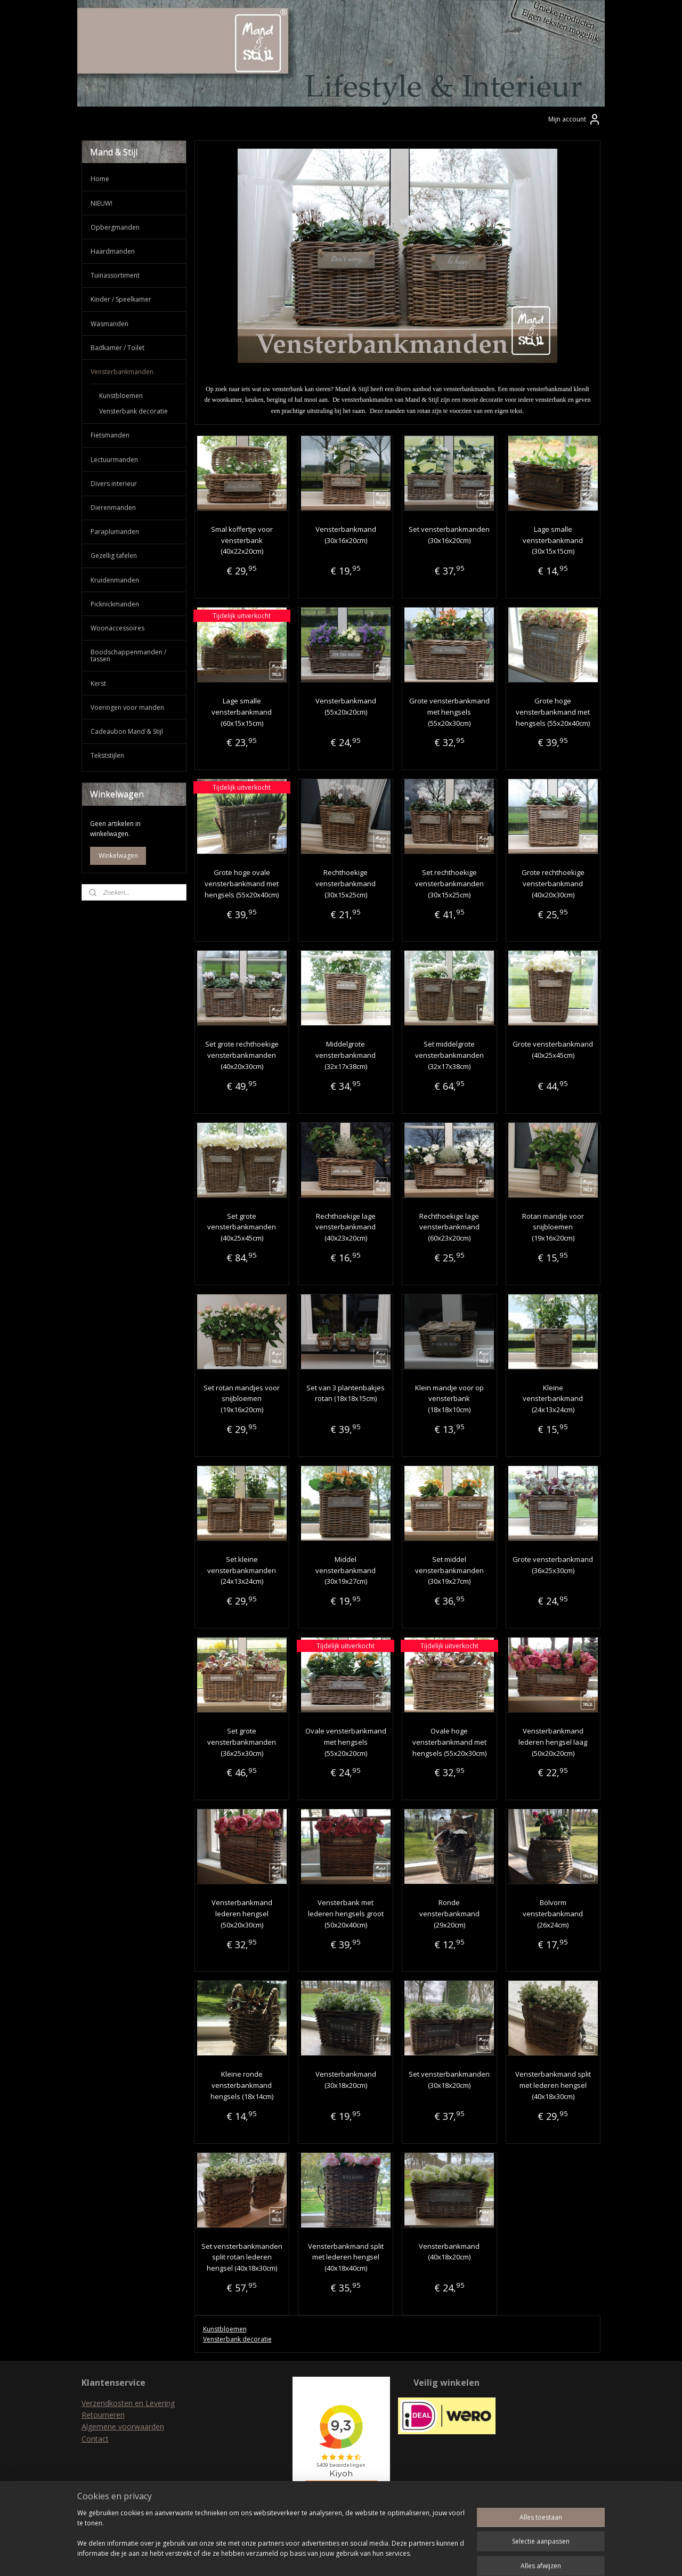 The height and width of the screenshot is (2576, 682). I want to click on Vensterbankmand (40x18x20cm), so click(449, 2251).